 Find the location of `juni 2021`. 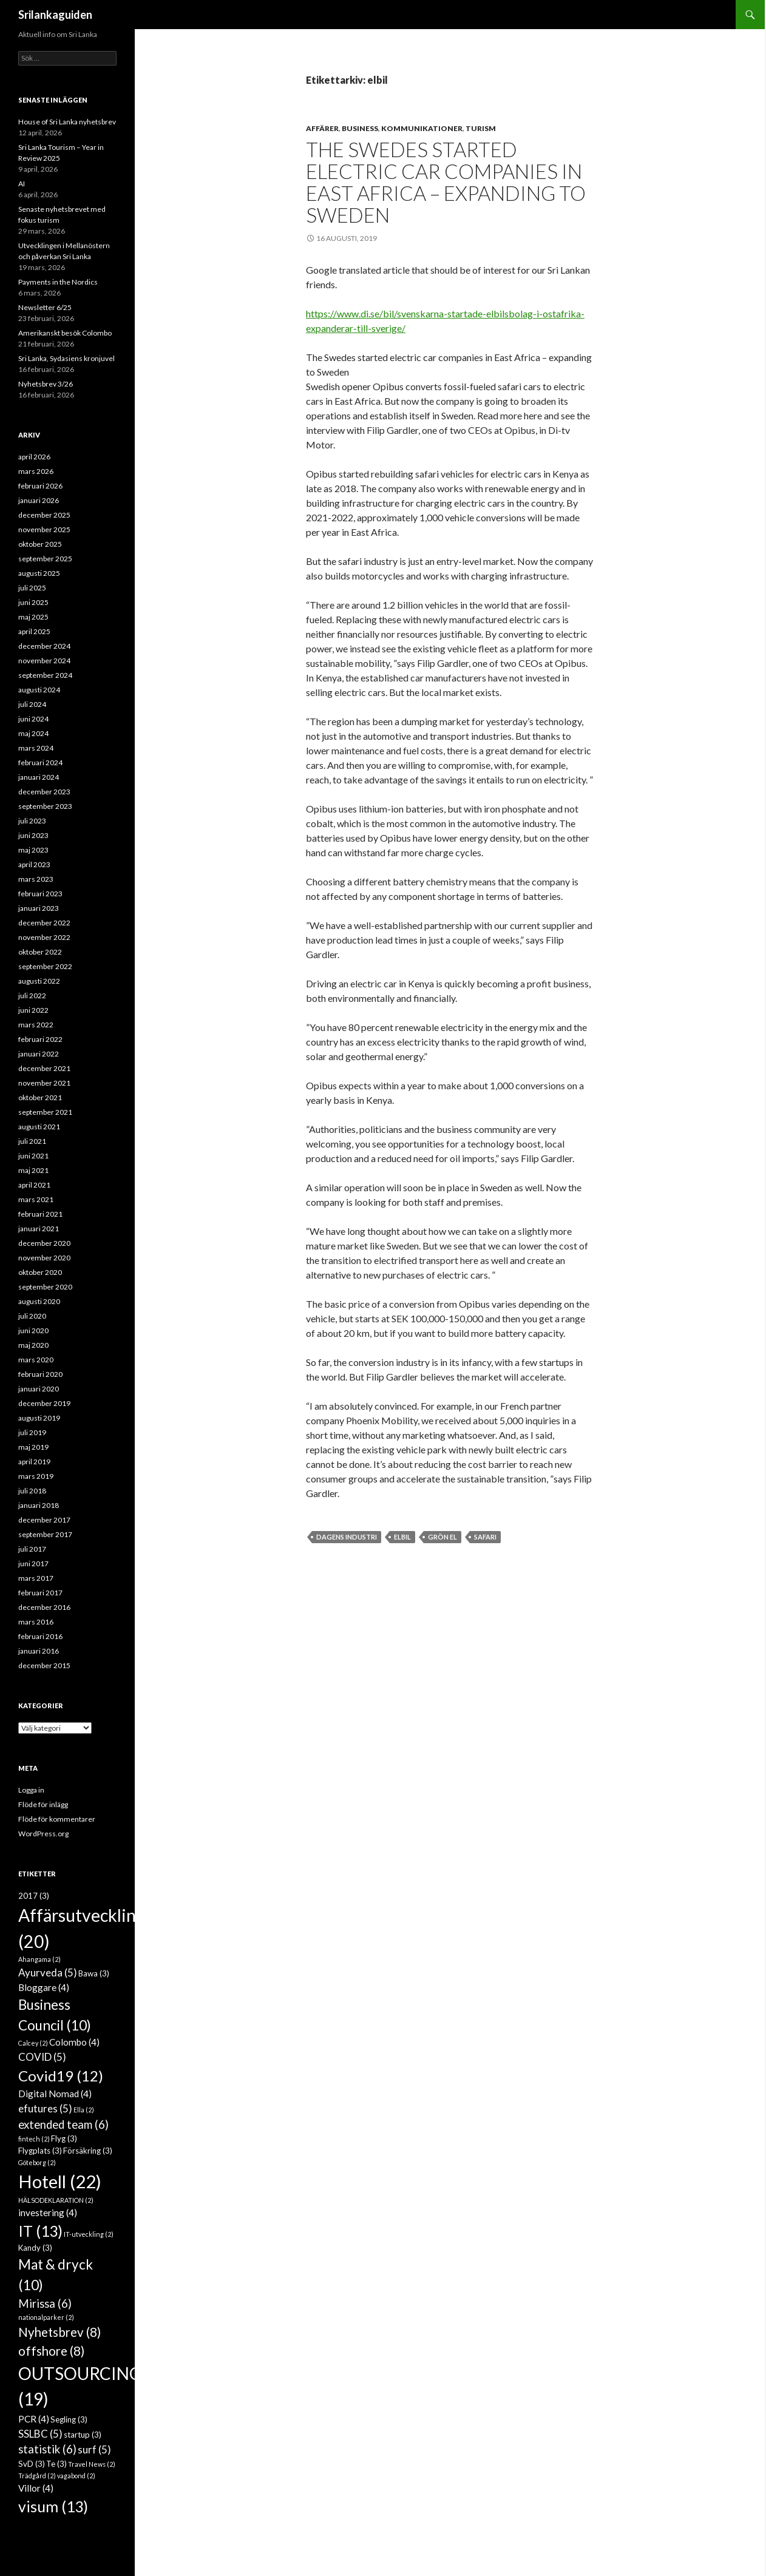

juni 2021 is located at coordinates (33, 1155).